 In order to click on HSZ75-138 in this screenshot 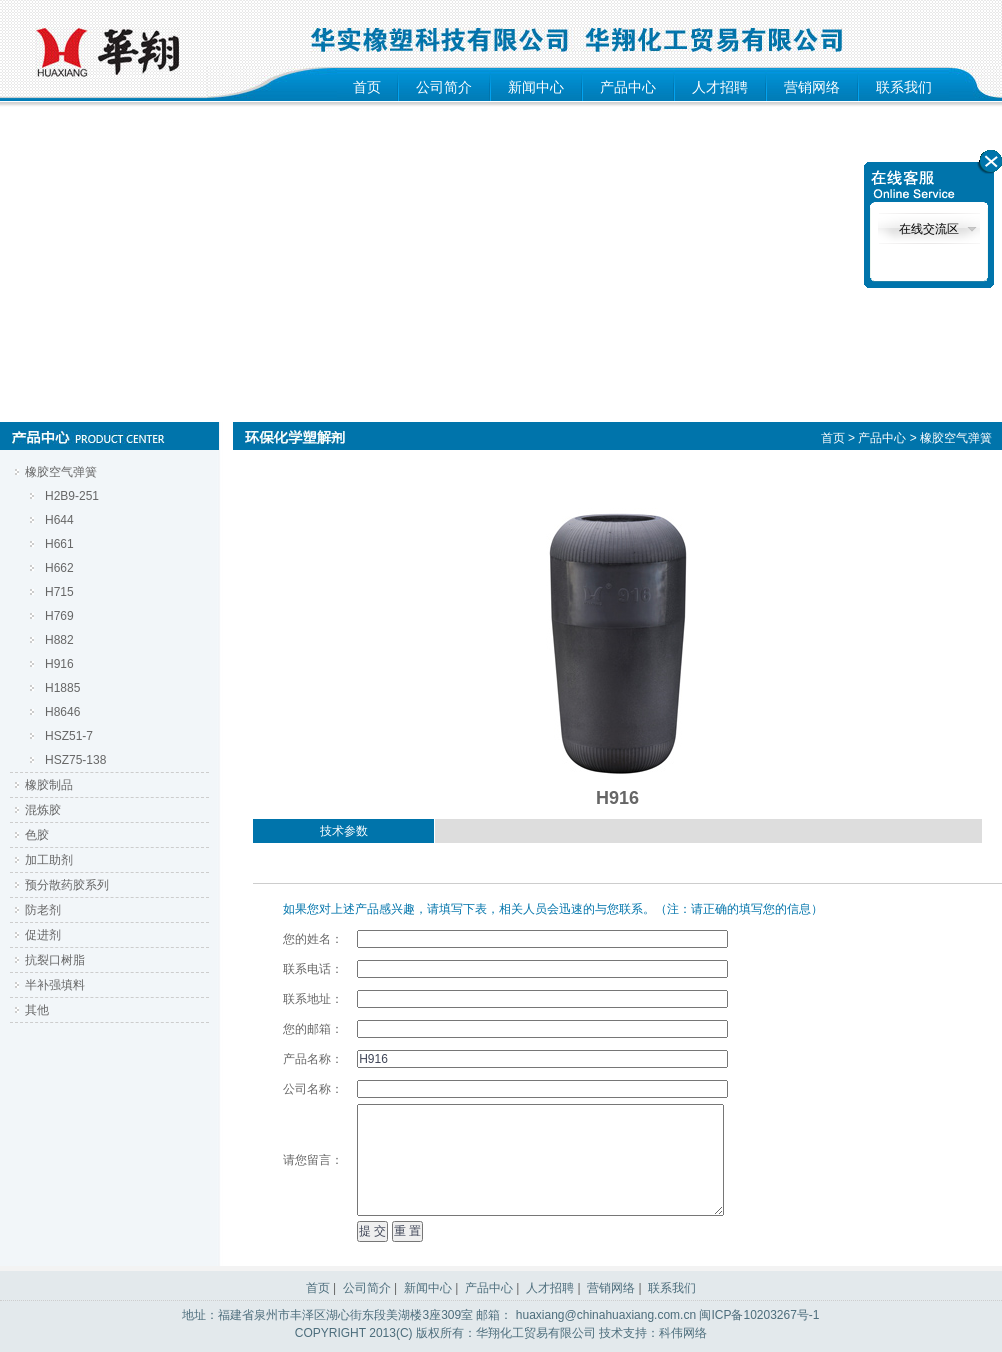, I will do `click(75, 760)`.